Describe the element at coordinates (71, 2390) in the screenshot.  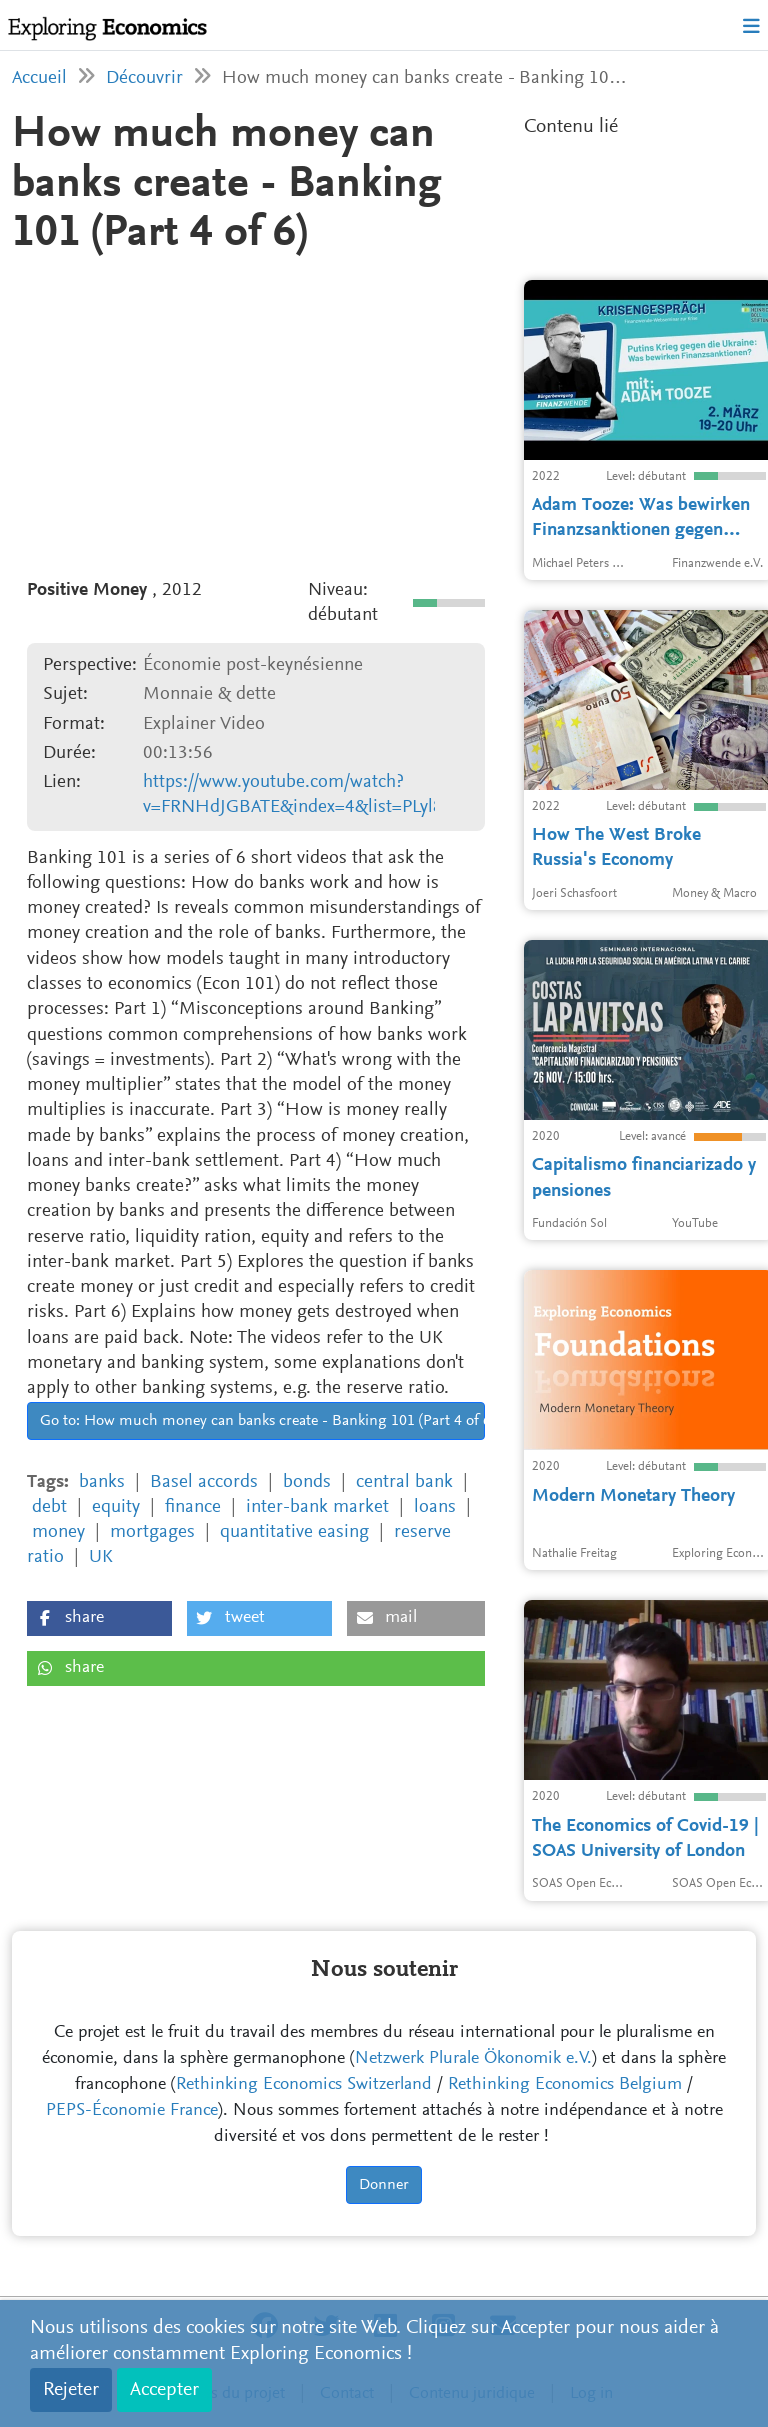
I see `Rejeter` at that location.